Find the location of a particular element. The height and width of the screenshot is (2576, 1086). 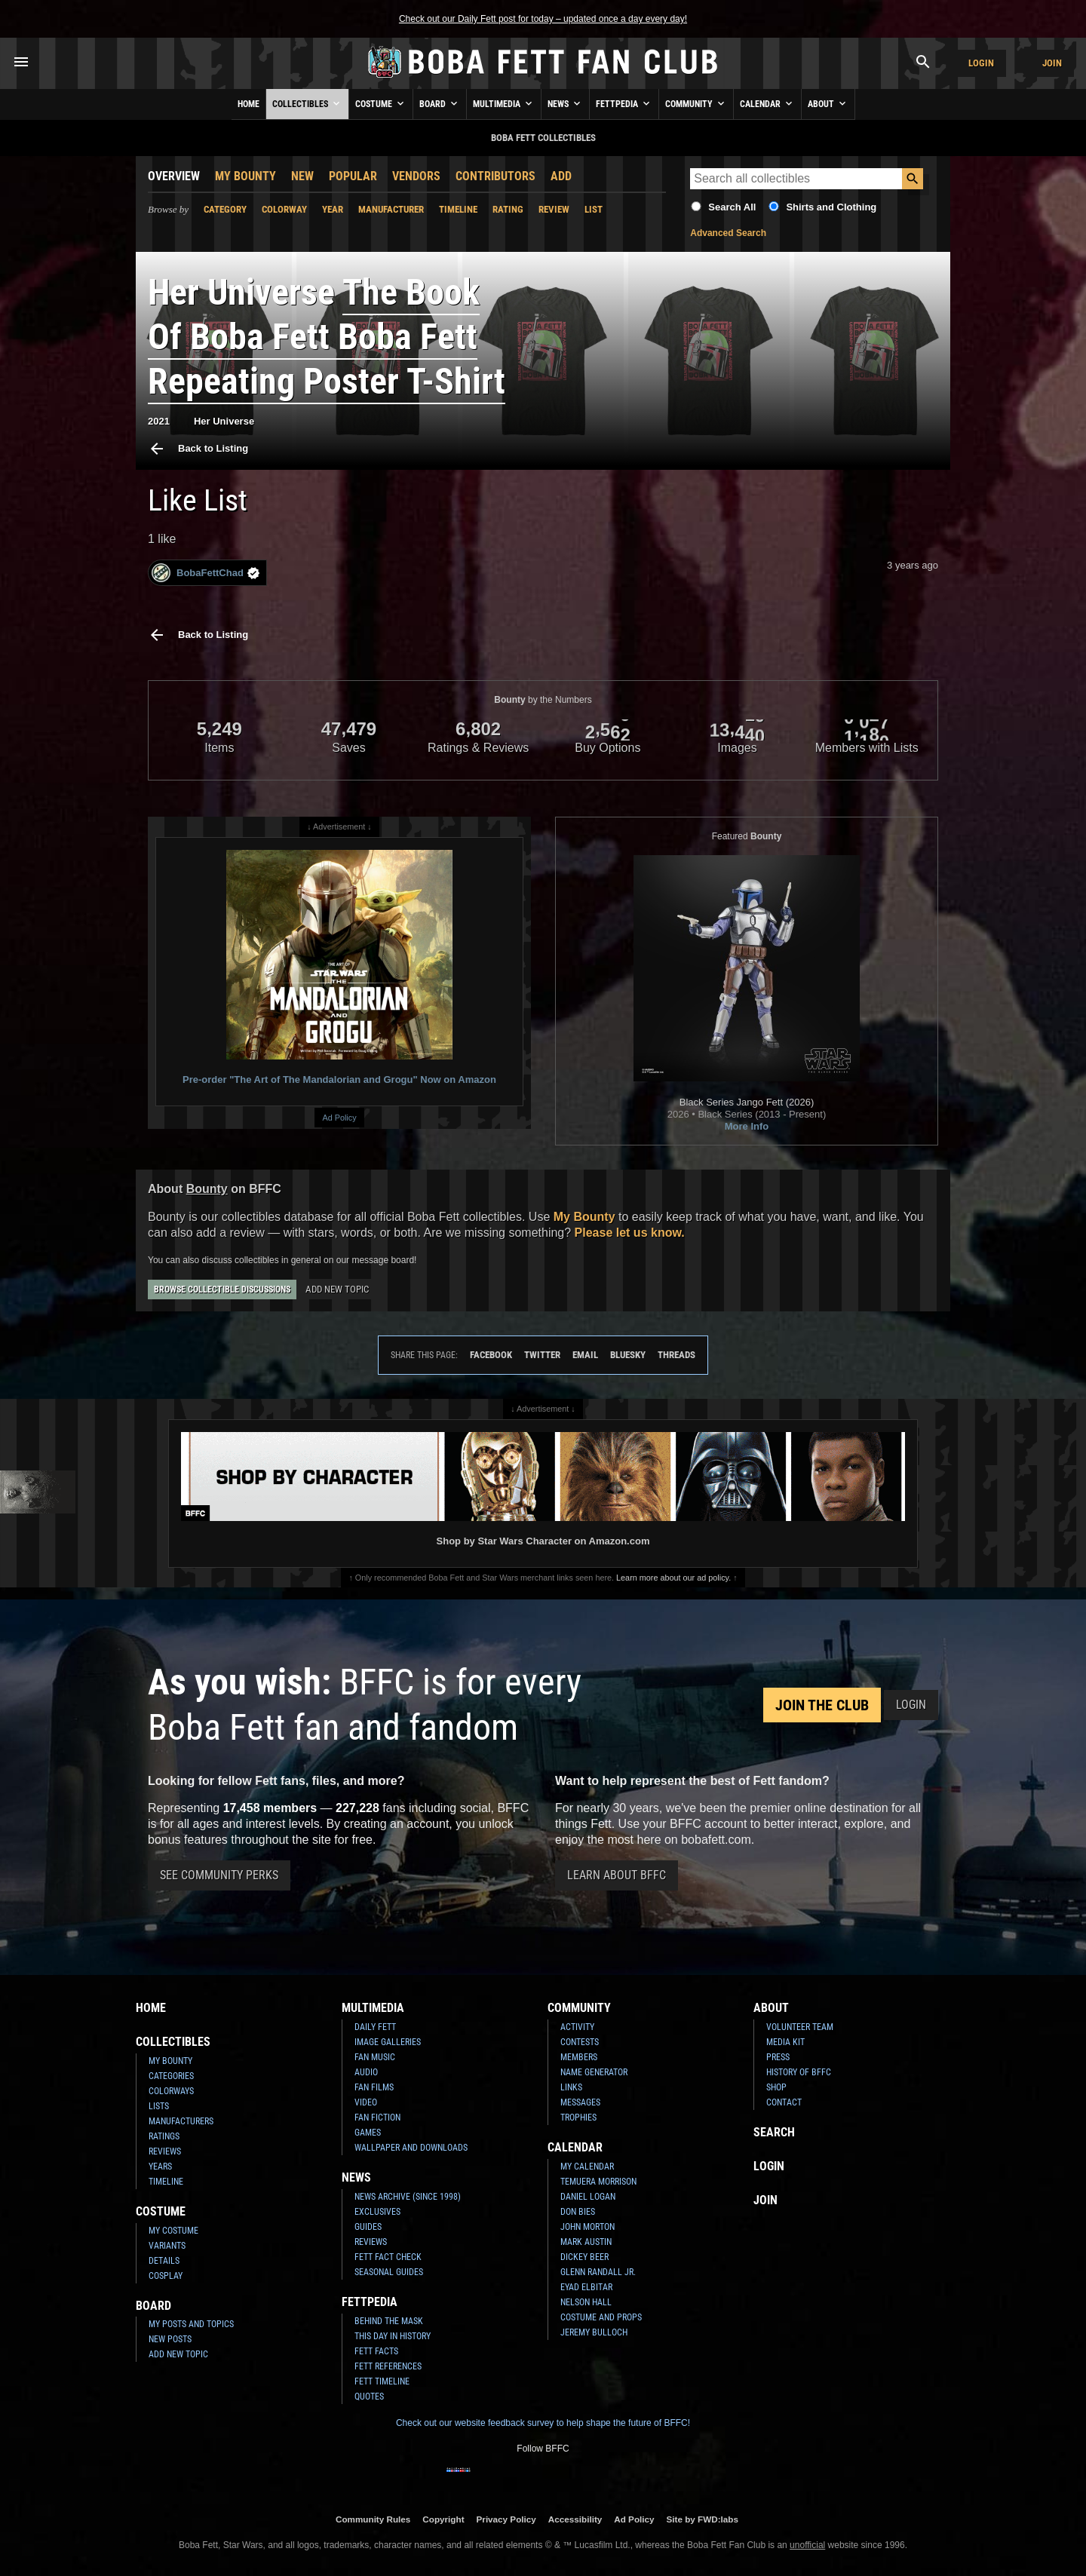

This Day In History is located at coordinates (392, 2336).